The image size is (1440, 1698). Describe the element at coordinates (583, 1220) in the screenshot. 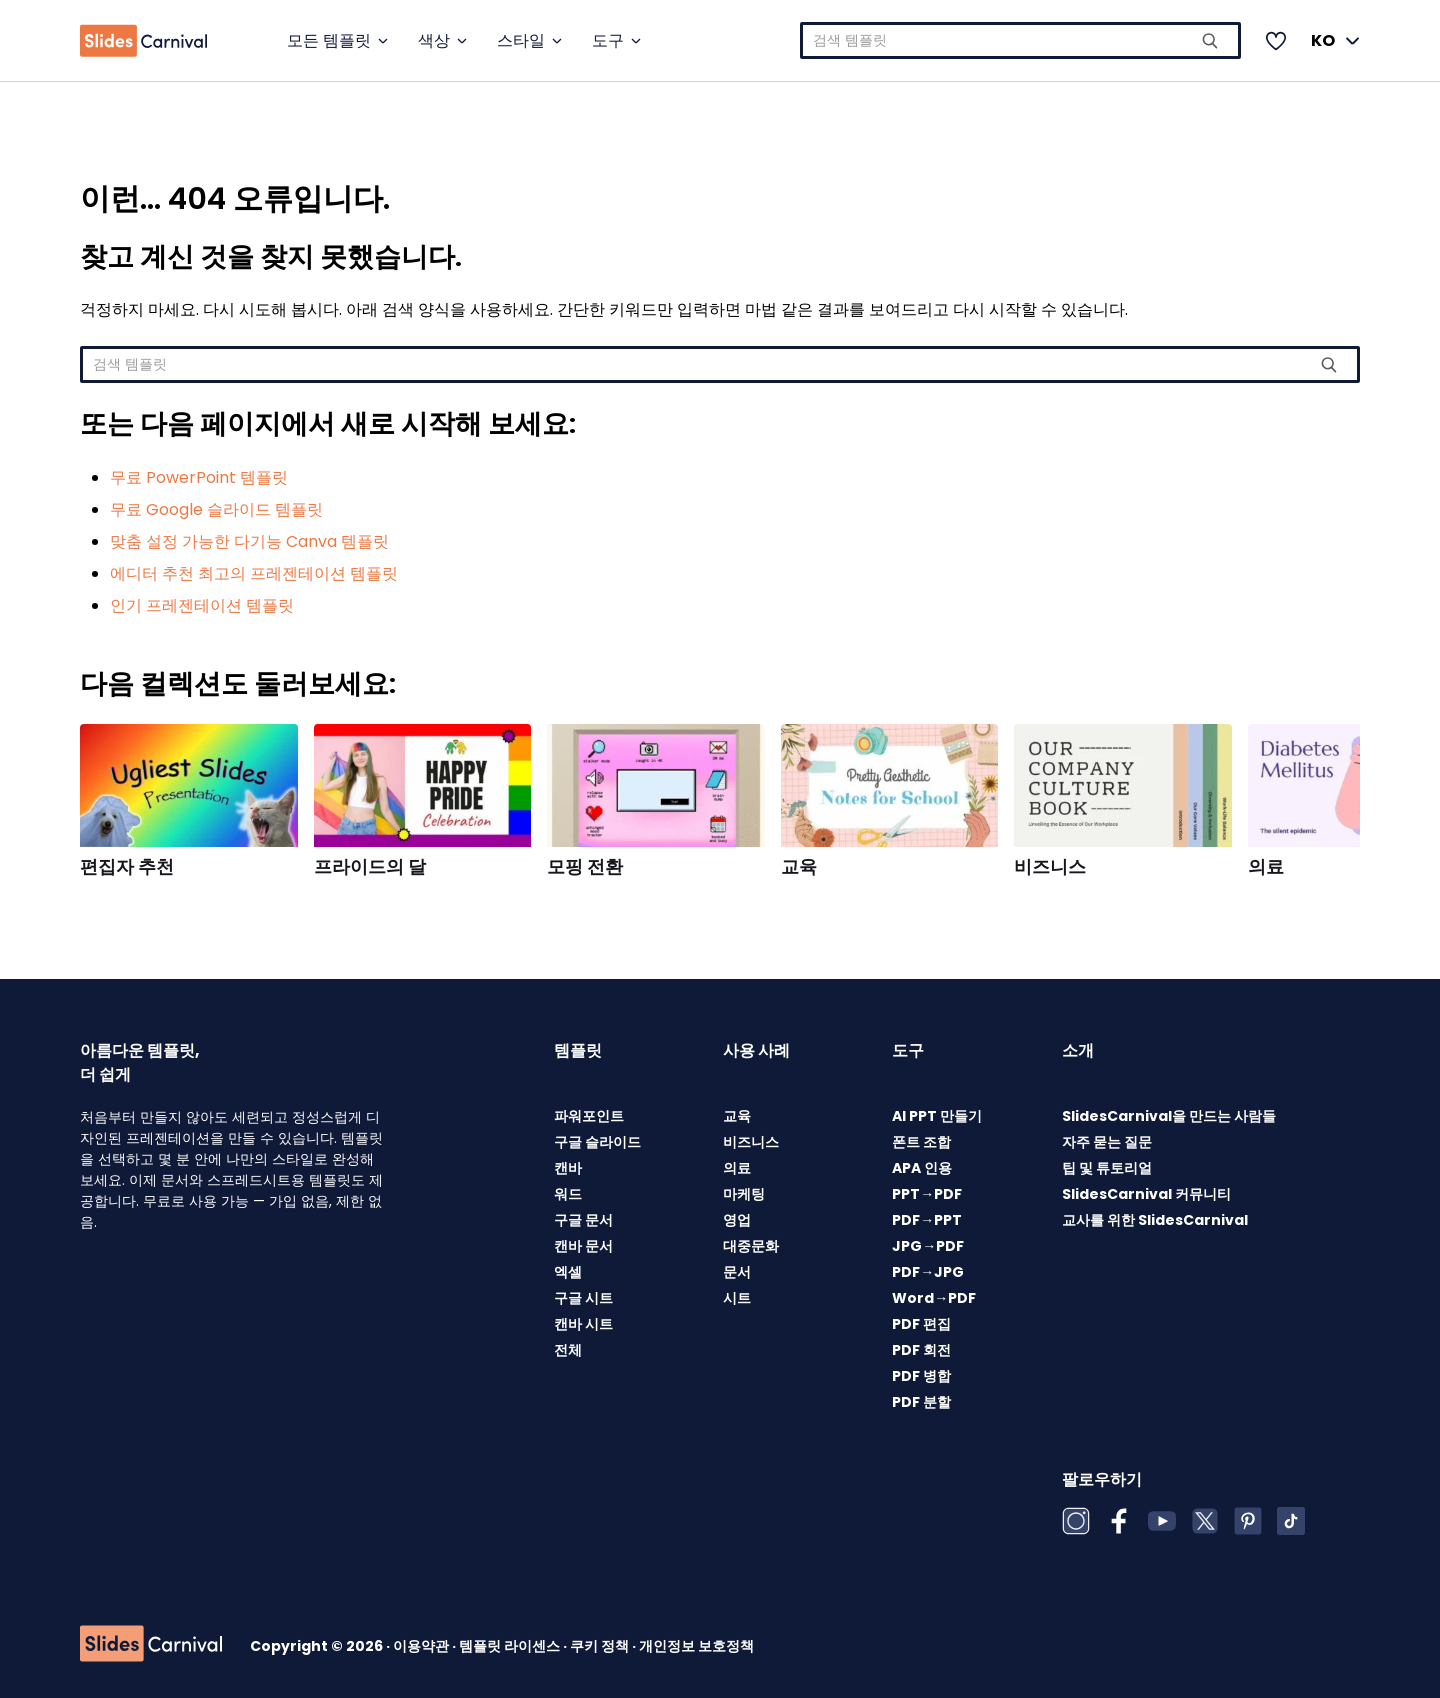

I see `구글 문서` at that location.